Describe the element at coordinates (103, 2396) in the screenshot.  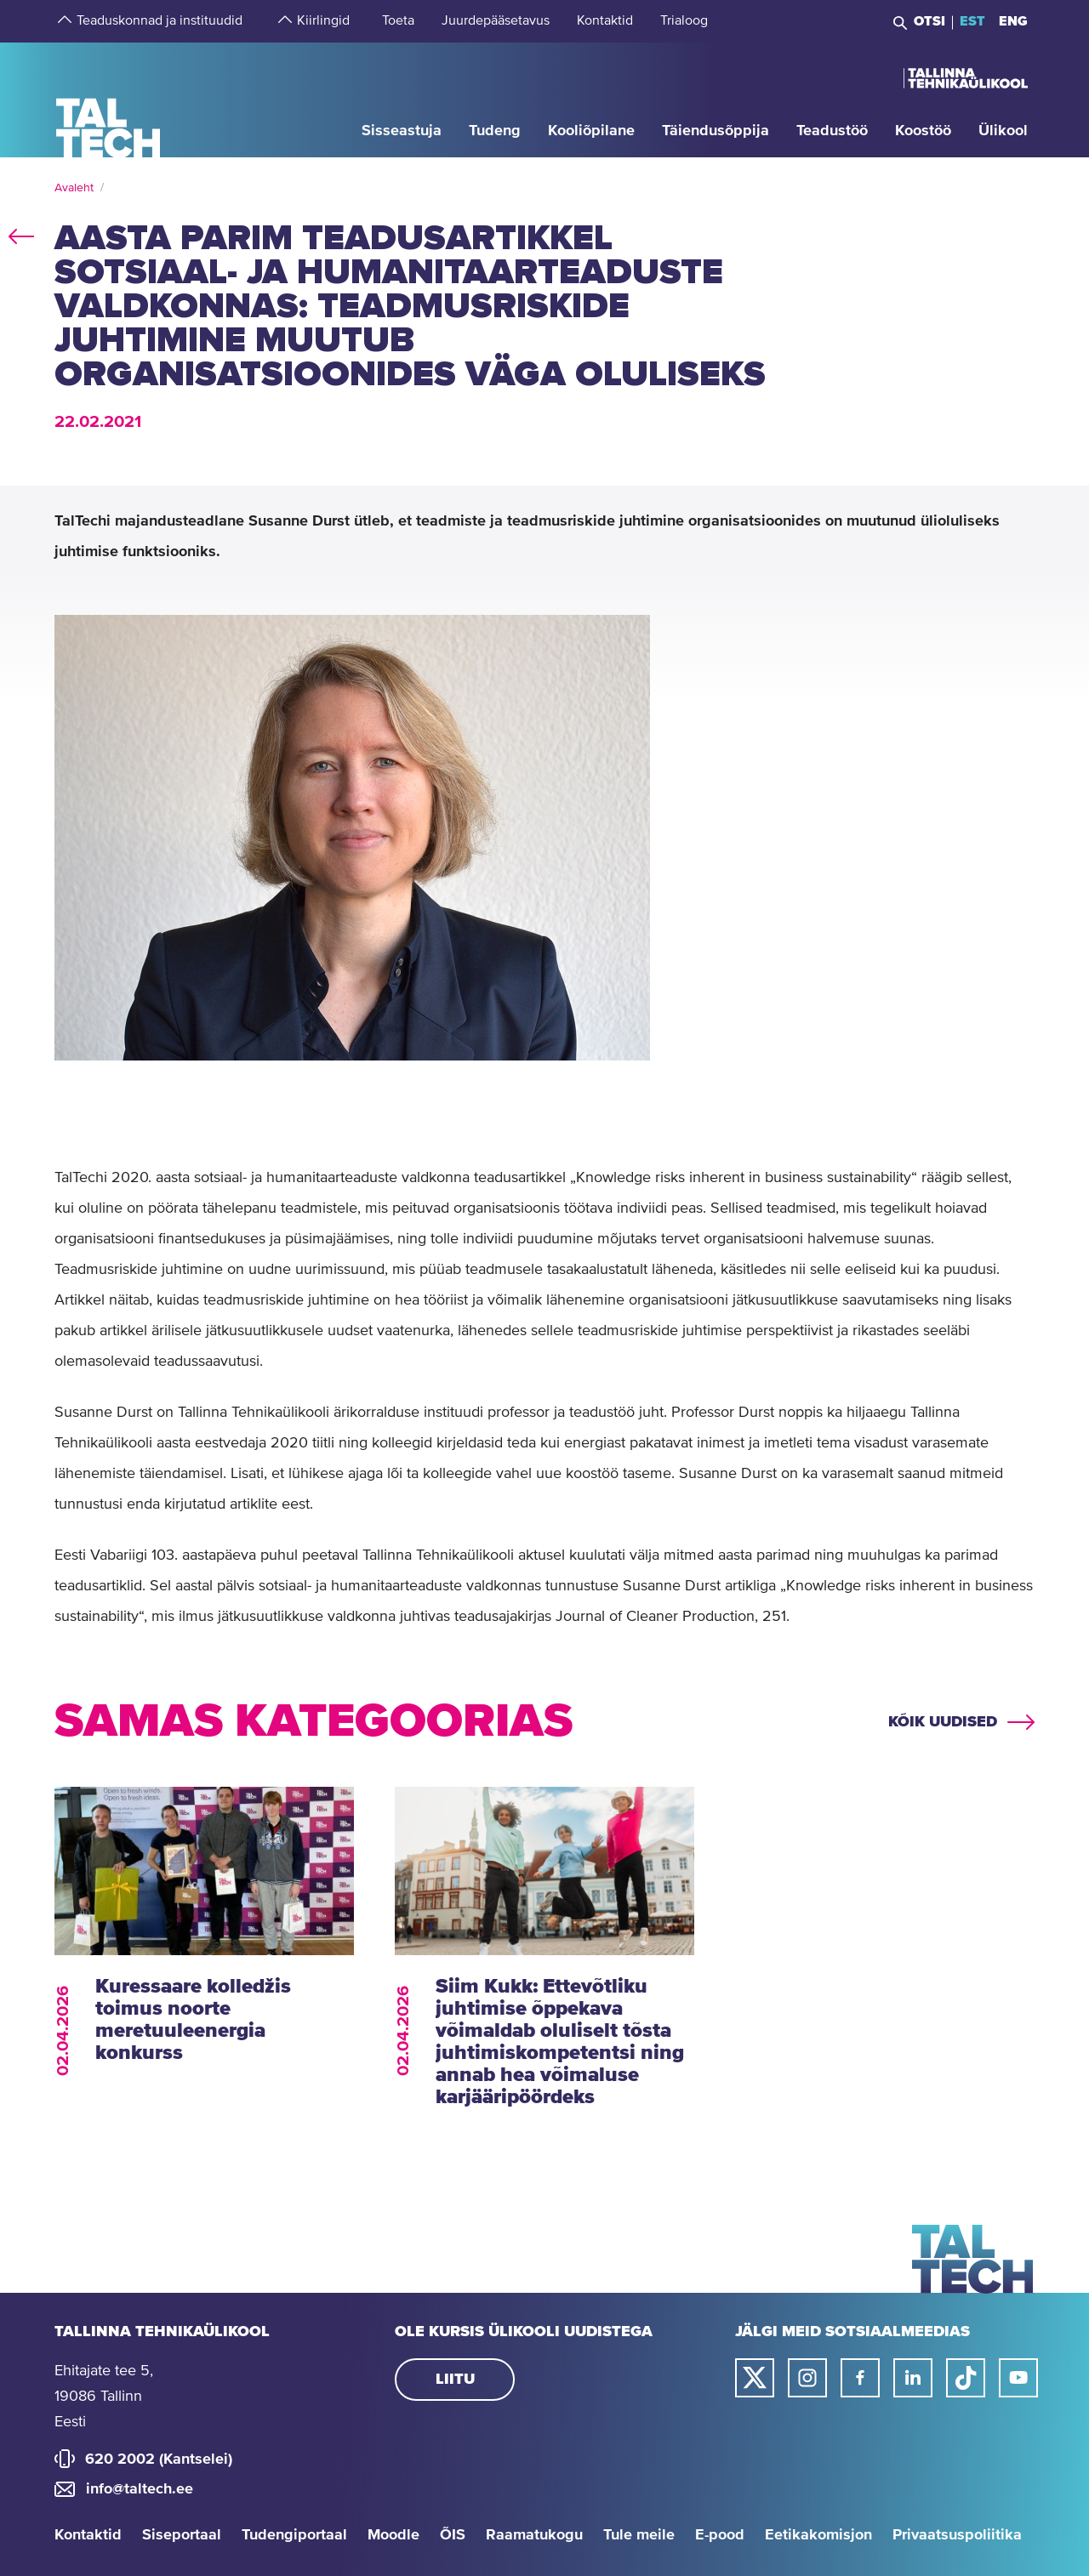
I see `Ehitajate tee 5, 19086 Tallinn Eesti` at that location.